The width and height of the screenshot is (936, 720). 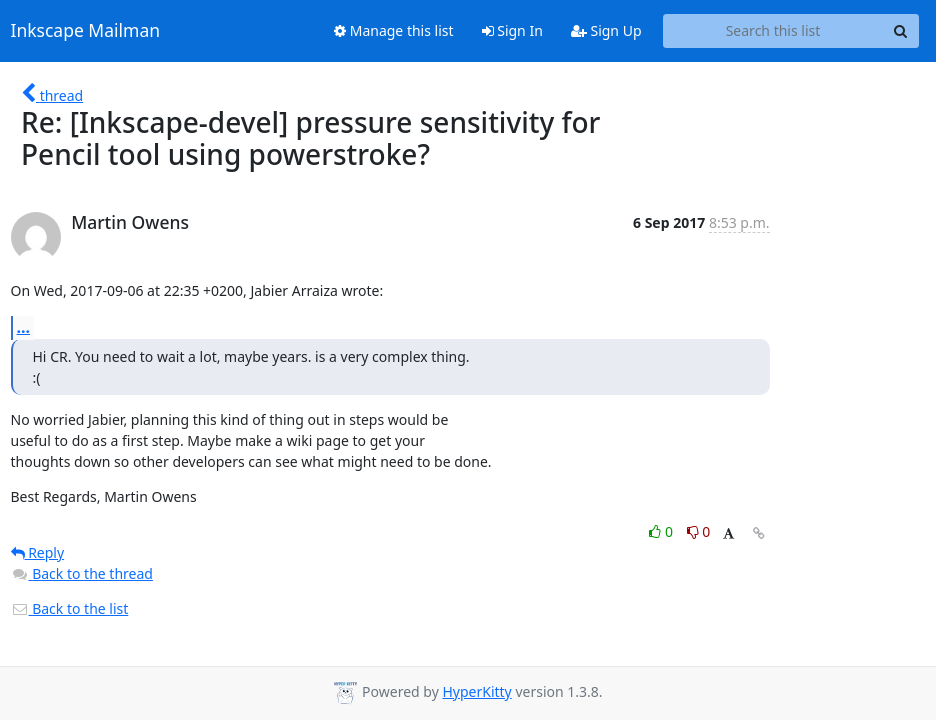 I want to click on Sign Up, so click(x=606, y=30).